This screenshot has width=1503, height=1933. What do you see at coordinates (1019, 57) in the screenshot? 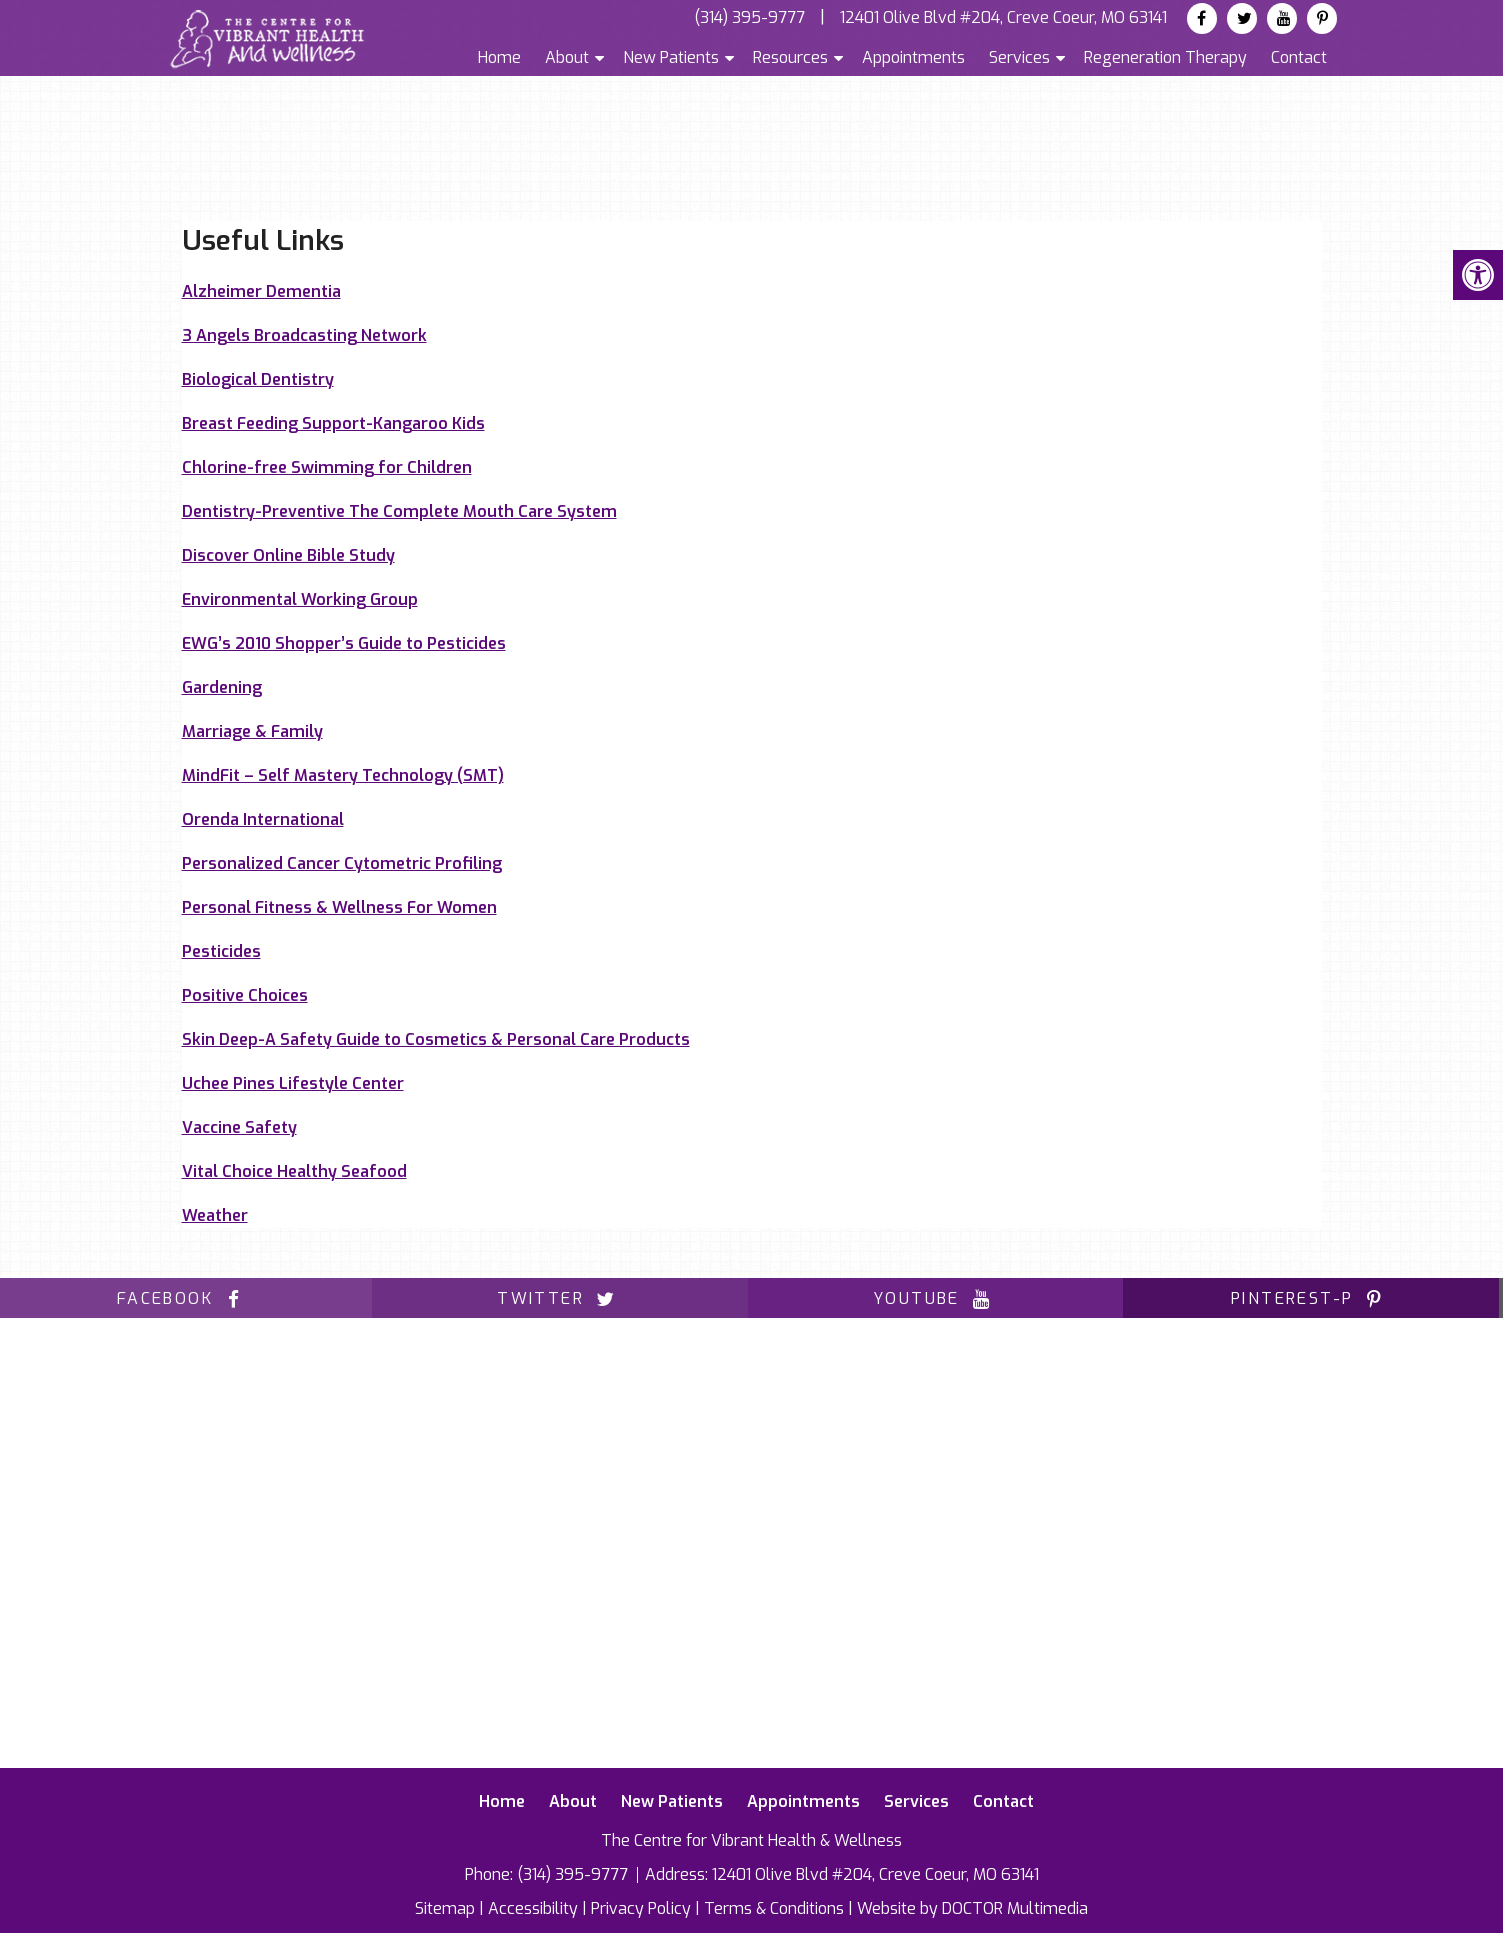
I see `Services` at bounding box center [1019, 57].